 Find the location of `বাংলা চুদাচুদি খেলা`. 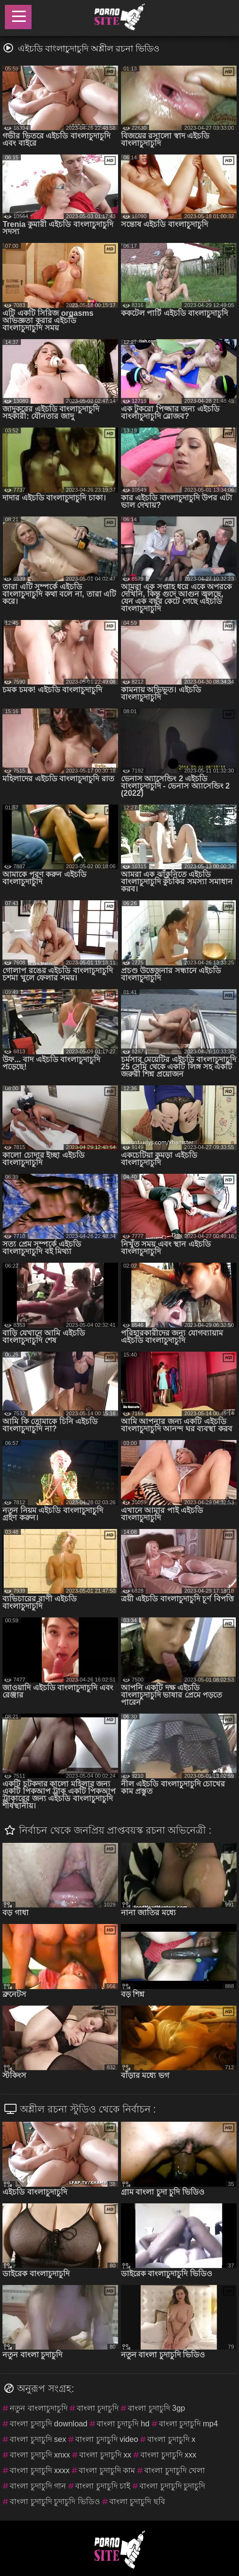

বাংলা চুদাচুদি খেলা is located at coordinates (174, 2470).